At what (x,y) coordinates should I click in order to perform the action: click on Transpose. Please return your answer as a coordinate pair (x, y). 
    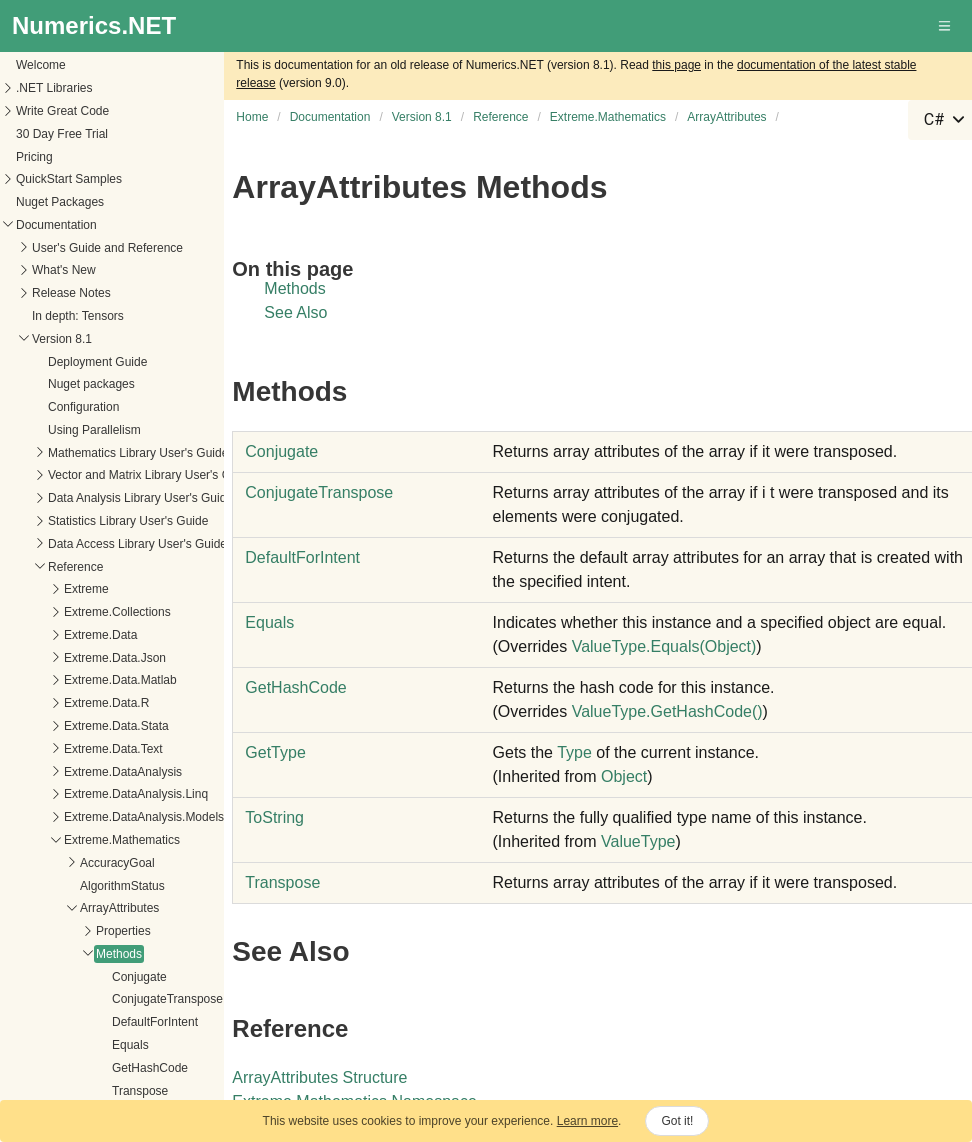
    Looking at the image, I should click on (58, 703).